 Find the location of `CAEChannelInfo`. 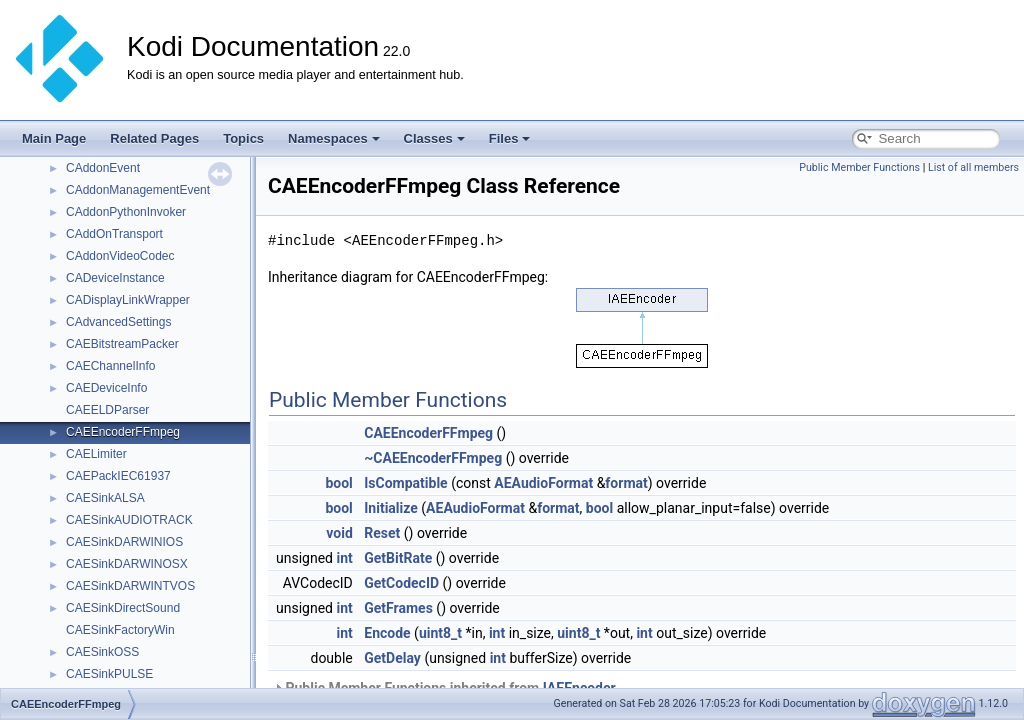

CAEChannelInfo is located at coordinates (110, 366).